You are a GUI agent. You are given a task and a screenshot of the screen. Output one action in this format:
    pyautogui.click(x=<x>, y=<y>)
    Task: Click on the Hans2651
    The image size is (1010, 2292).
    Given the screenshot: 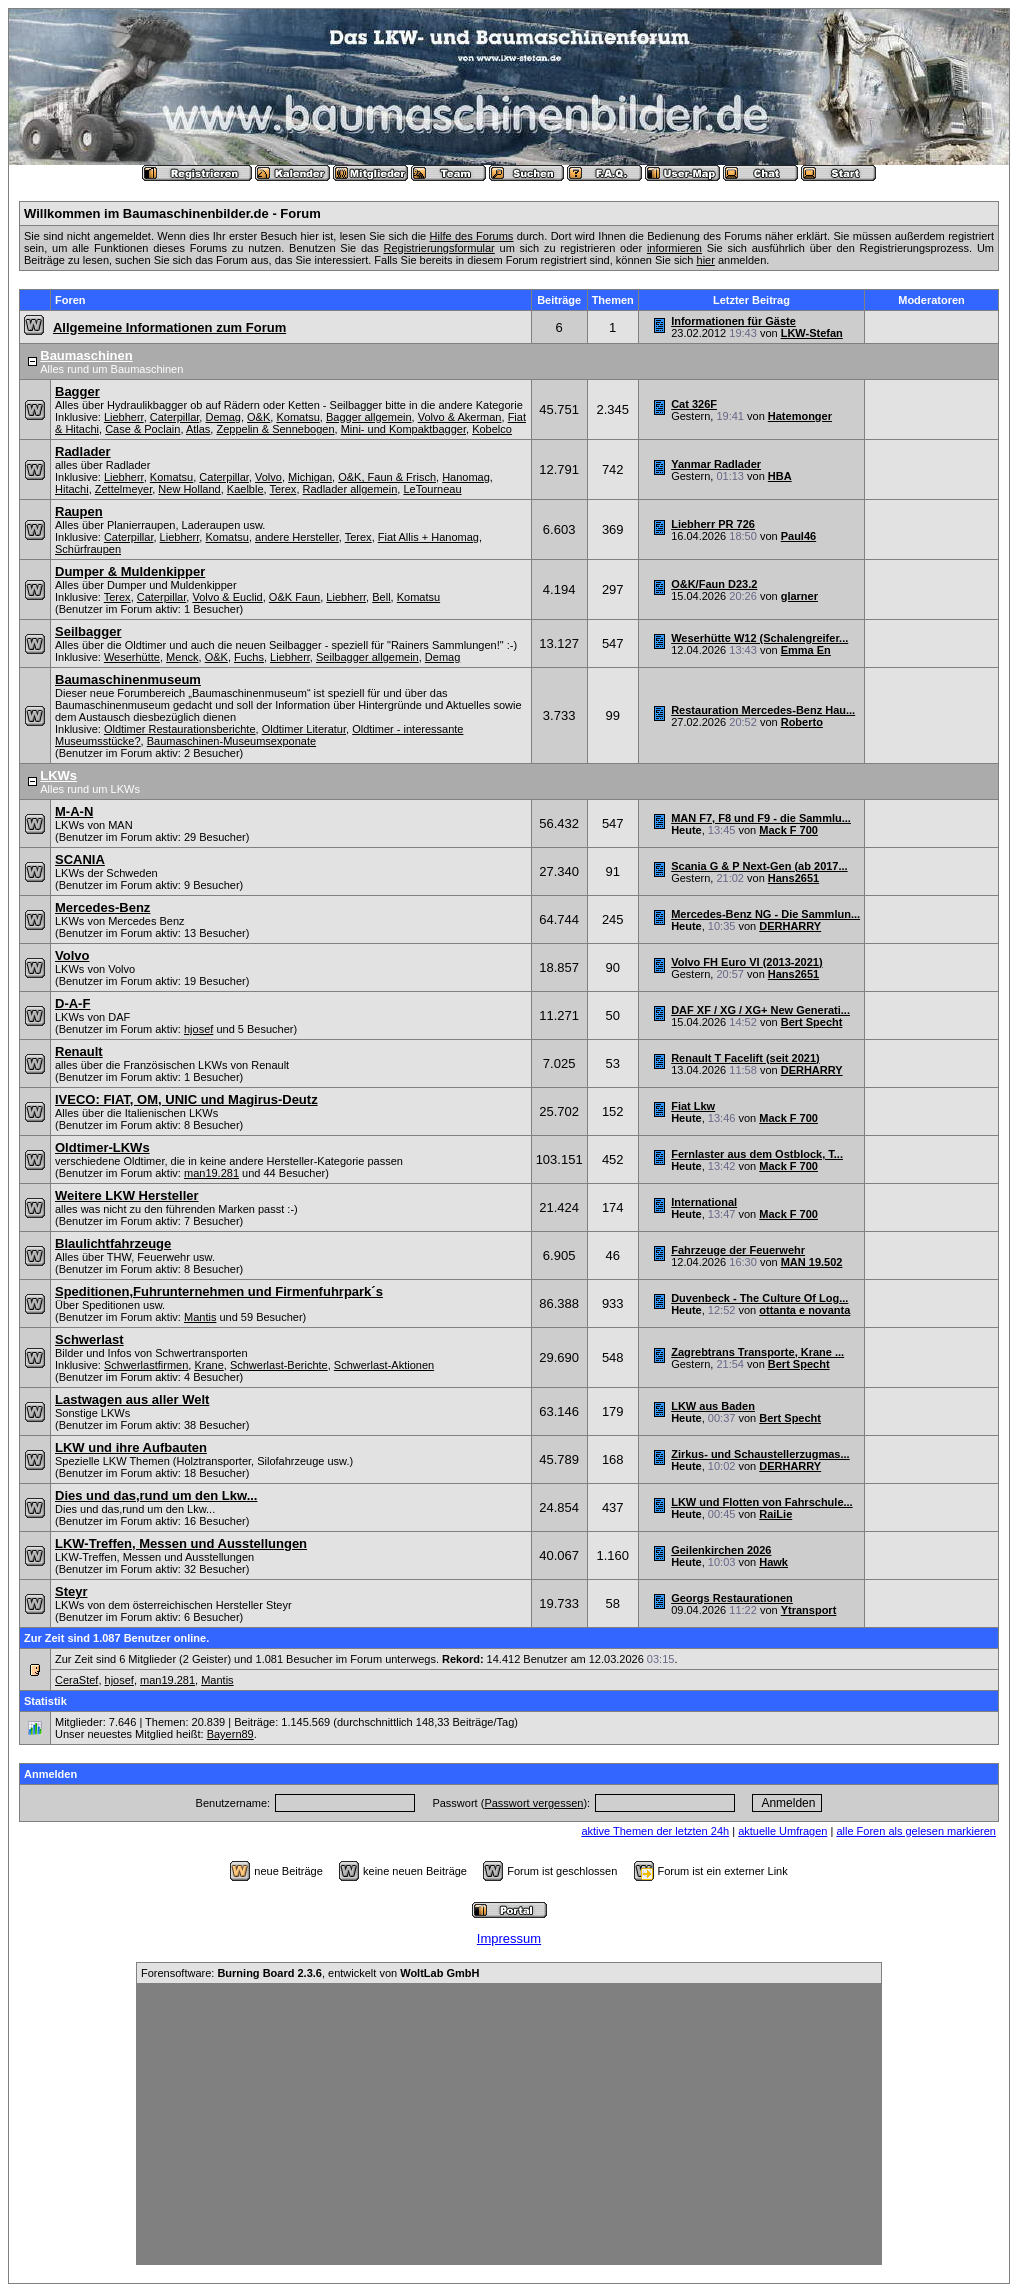 What is the action you would take?
    pyautogui.click(x=793, y=878)
    